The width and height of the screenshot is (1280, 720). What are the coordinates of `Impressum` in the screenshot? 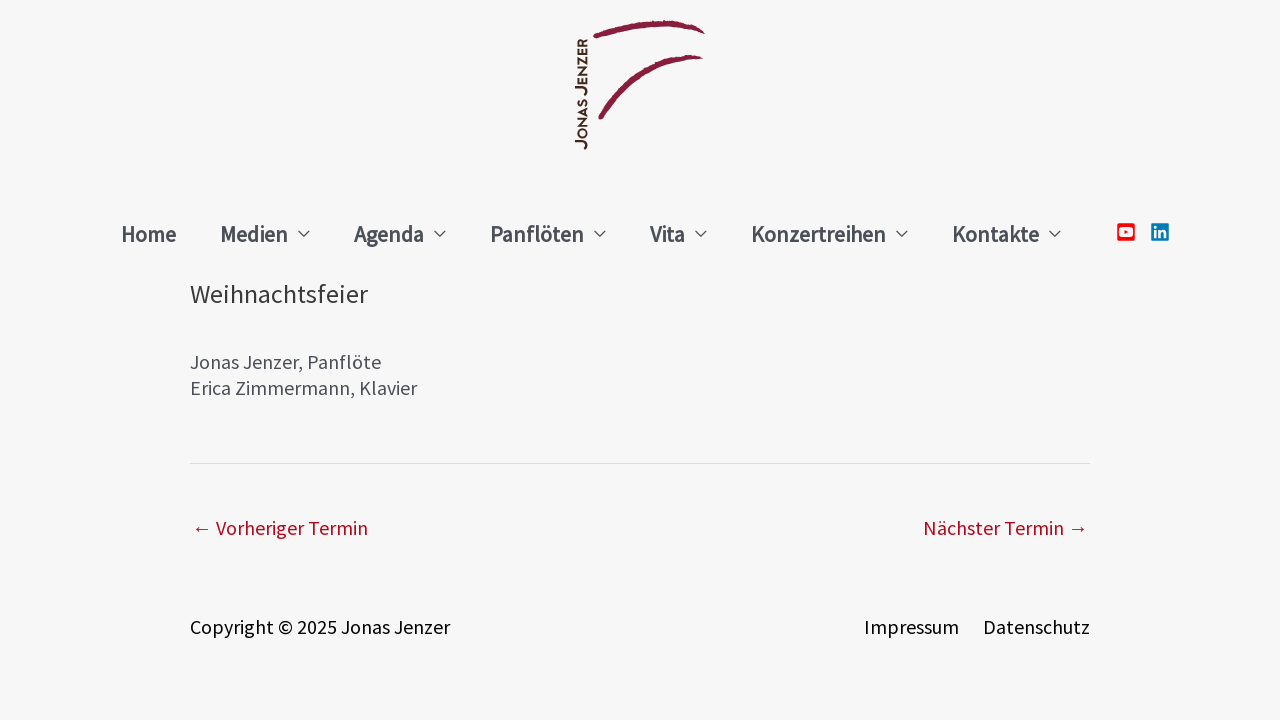 It's located at (911, 626).